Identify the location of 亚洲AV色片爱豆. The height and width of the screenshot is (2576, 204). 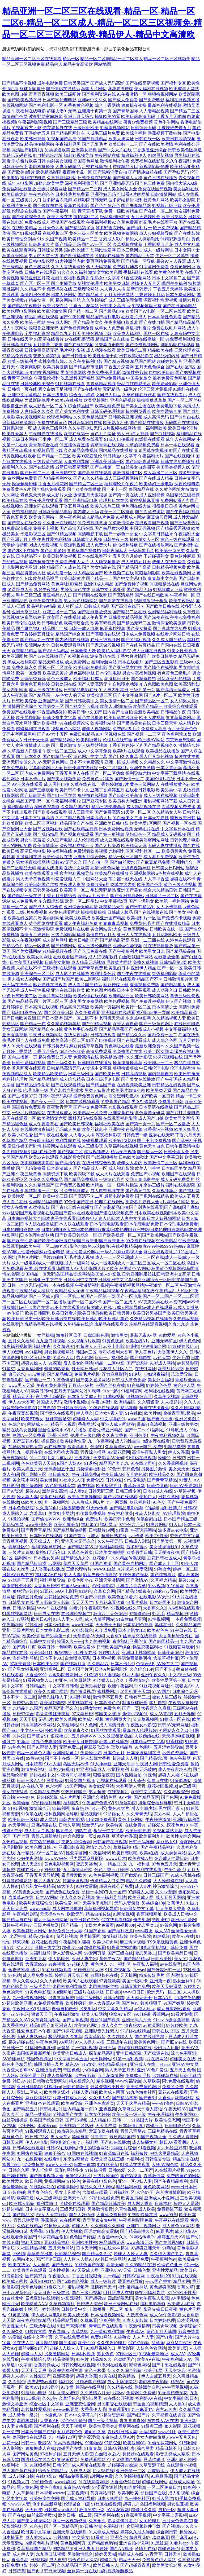
(152, 2070).